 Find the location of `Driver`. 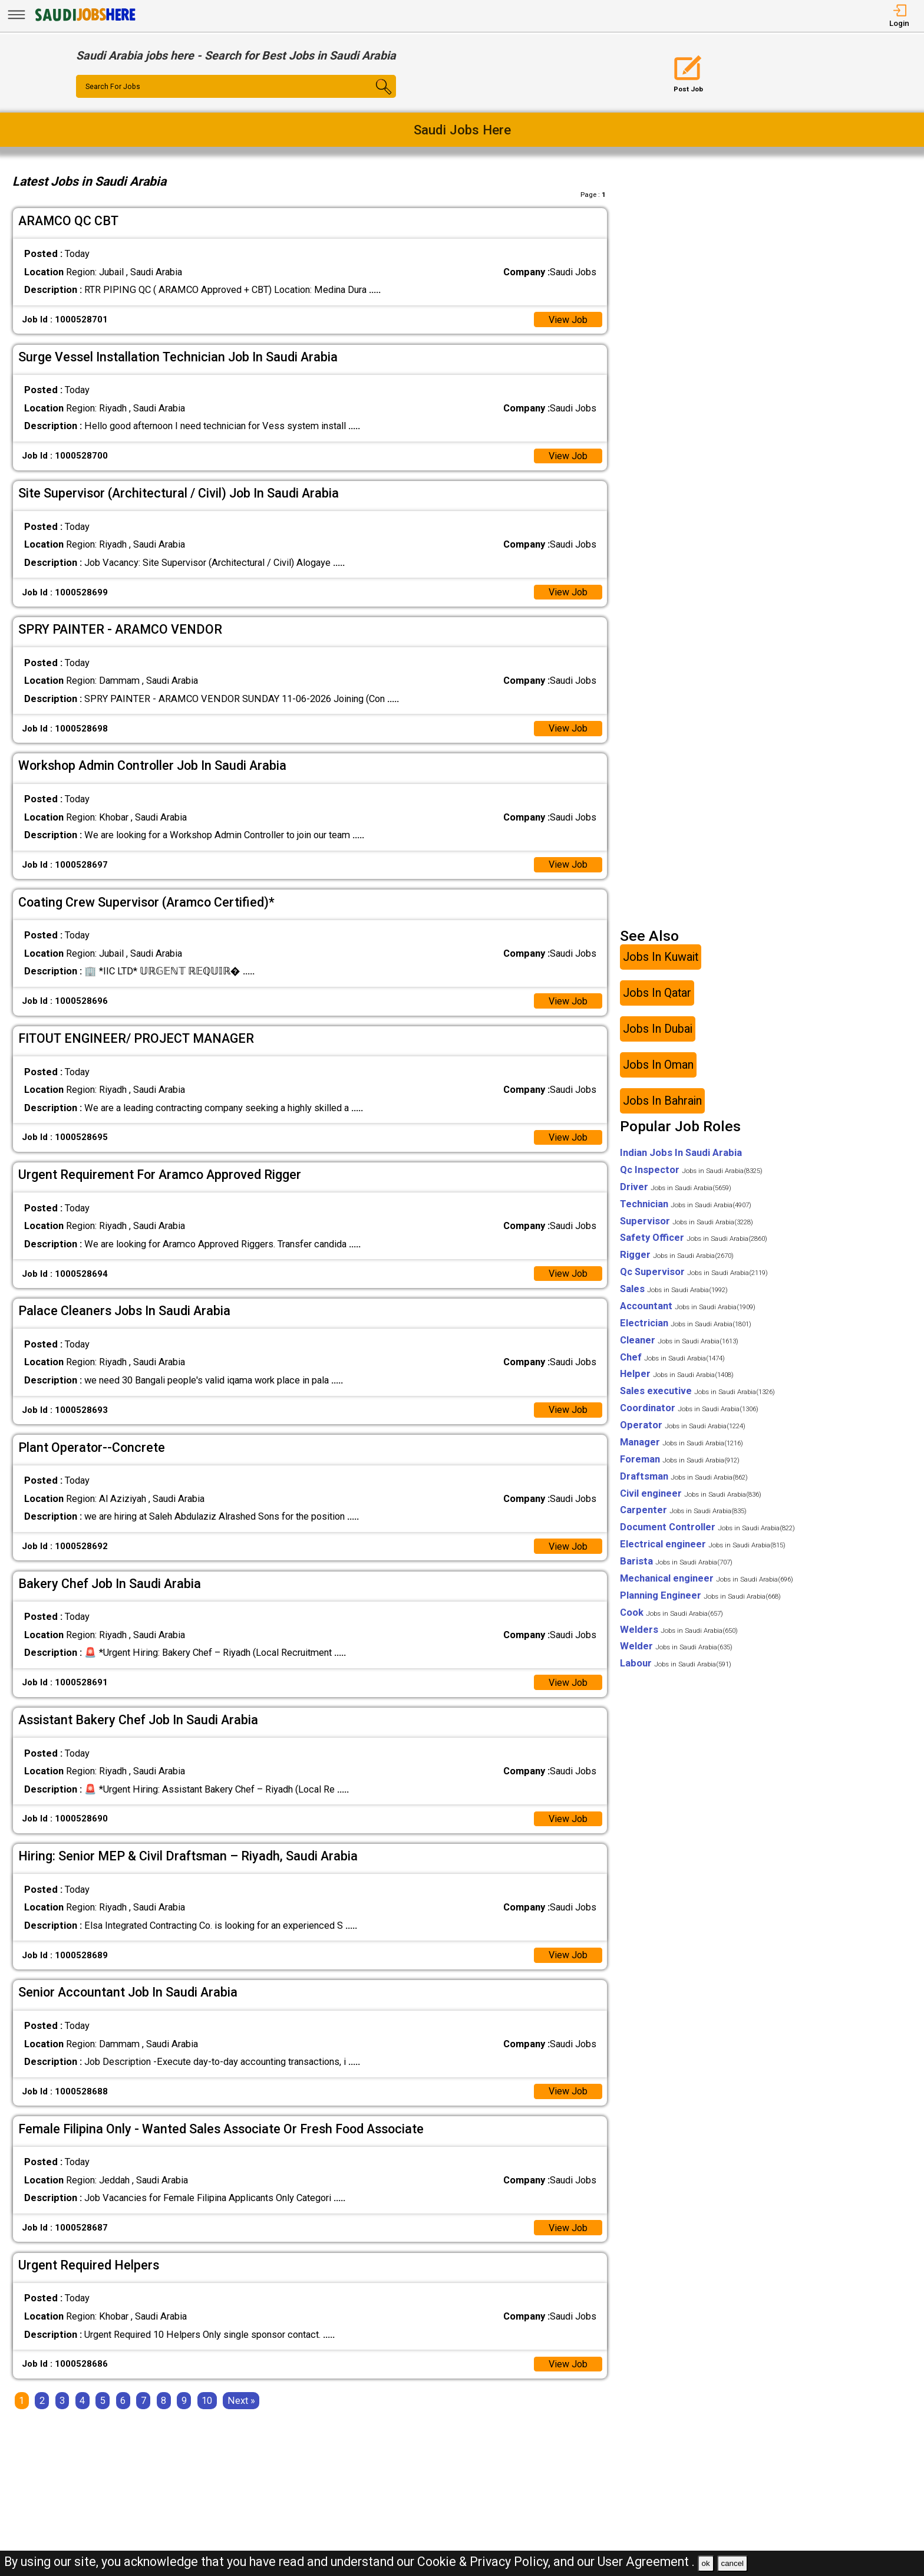

Driver is located at coordinates (675, 1188).